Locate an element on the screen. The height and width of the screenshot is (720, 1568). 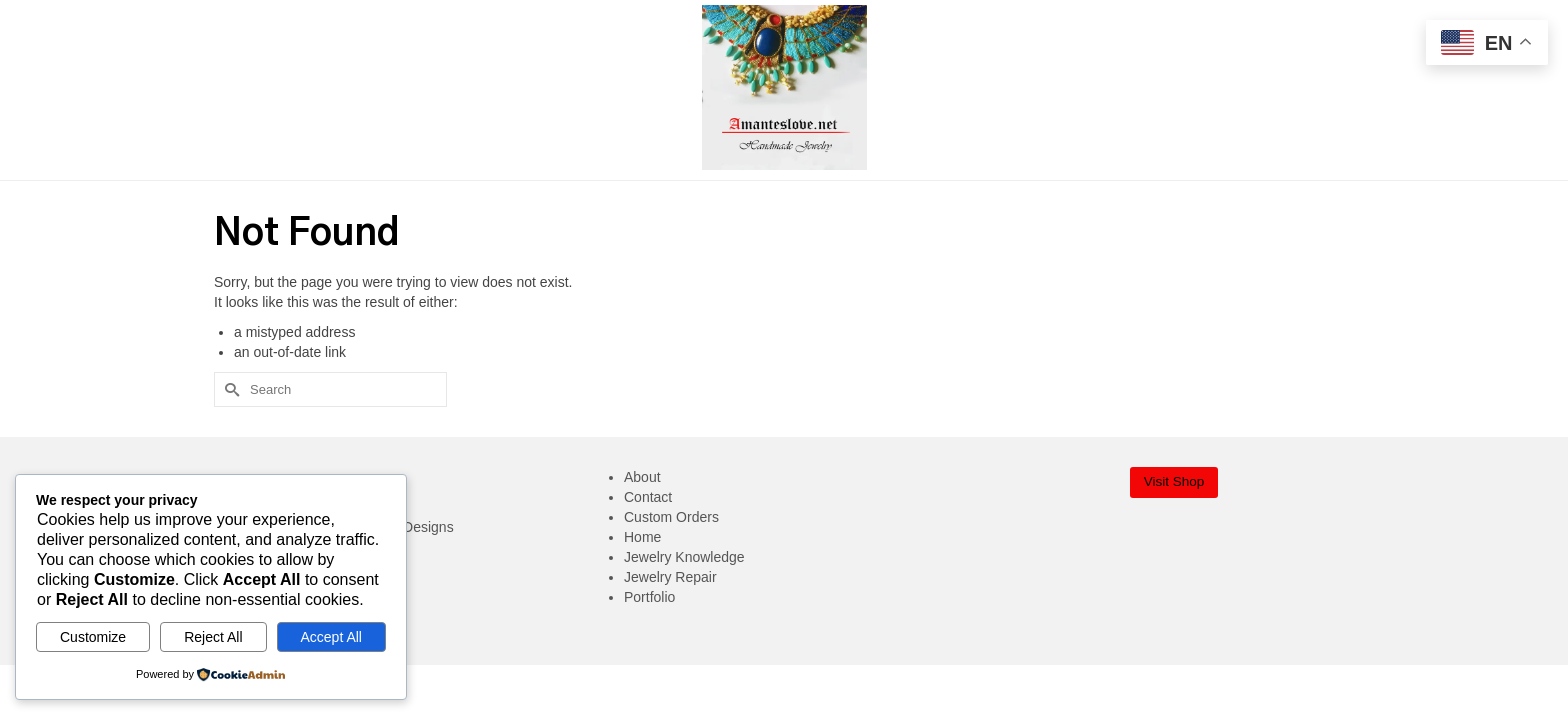
Home is located at coordinates (642, 537).